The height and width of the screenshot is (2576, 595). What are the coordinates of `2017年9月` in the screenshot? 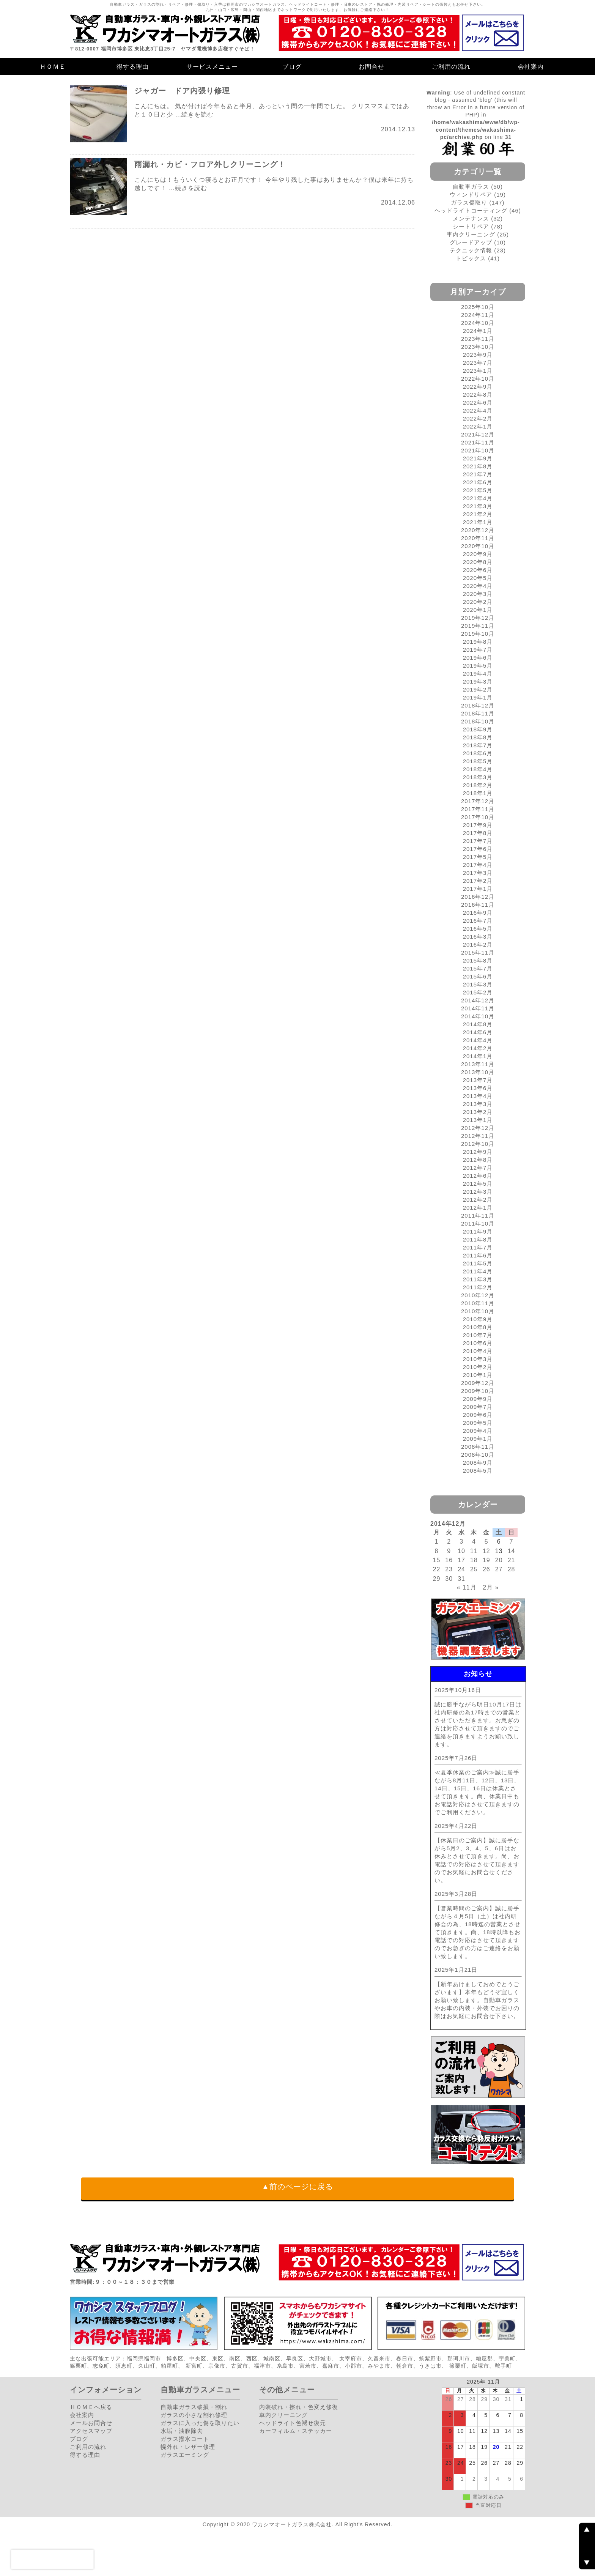 It's located at (478, 825).